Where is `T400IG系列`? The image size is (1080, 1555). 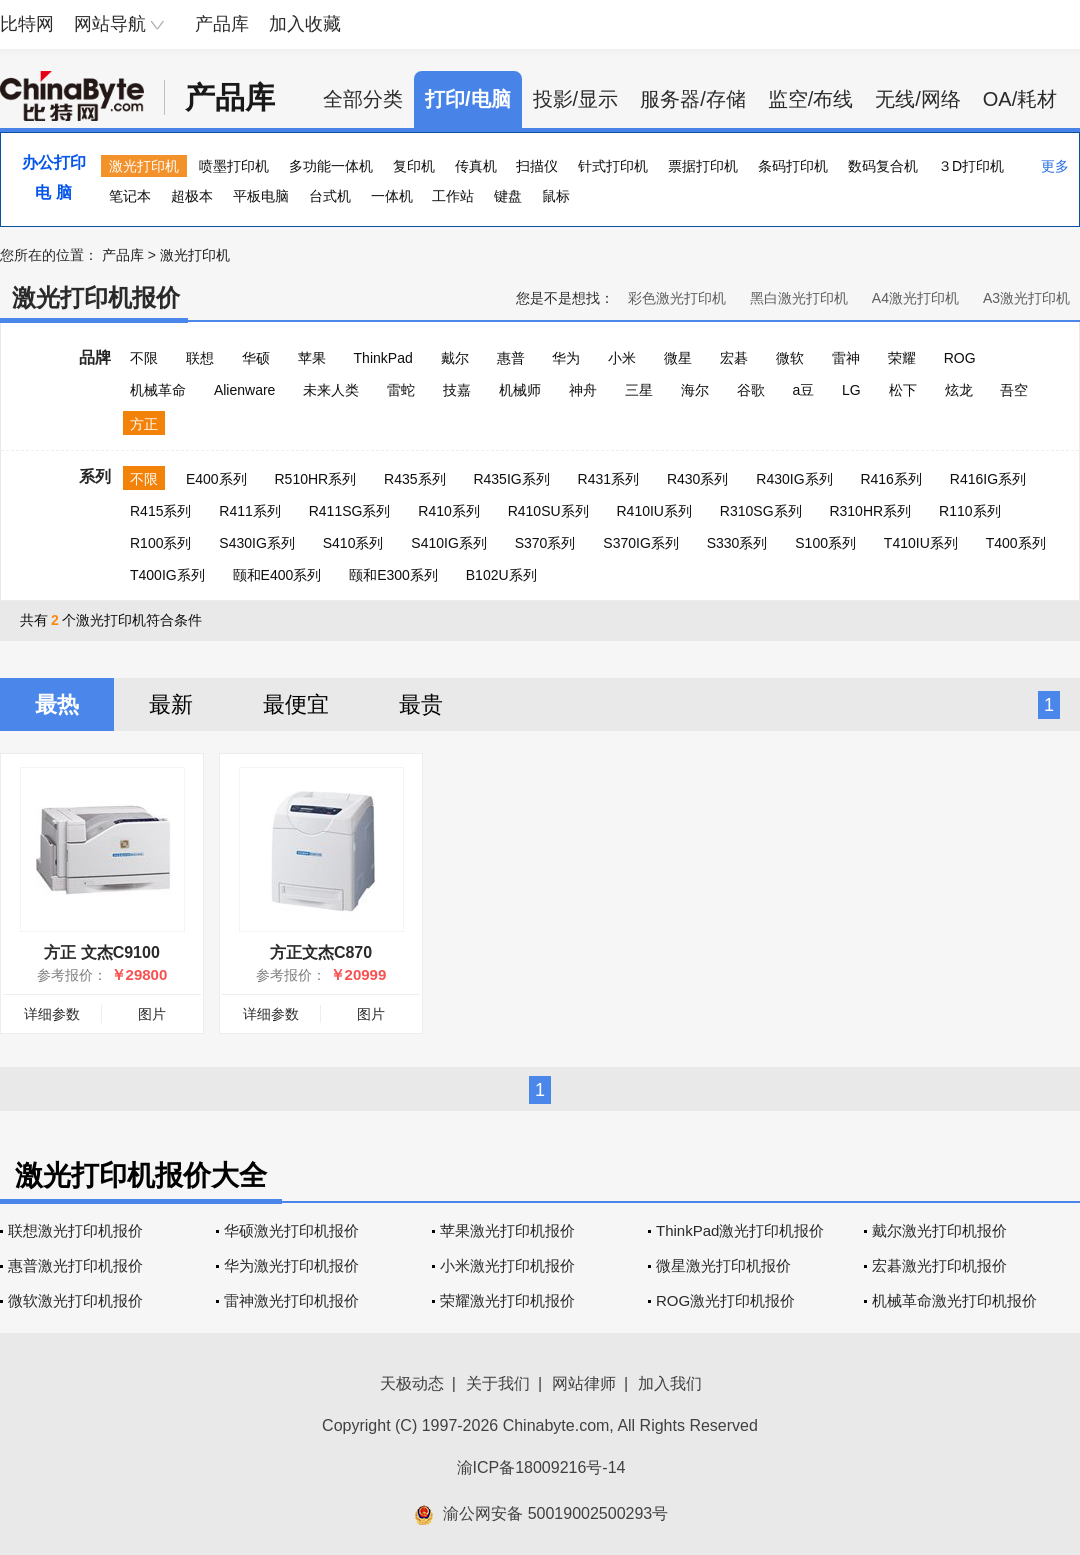
T400IG系列 is located at coordinates (167, 575).